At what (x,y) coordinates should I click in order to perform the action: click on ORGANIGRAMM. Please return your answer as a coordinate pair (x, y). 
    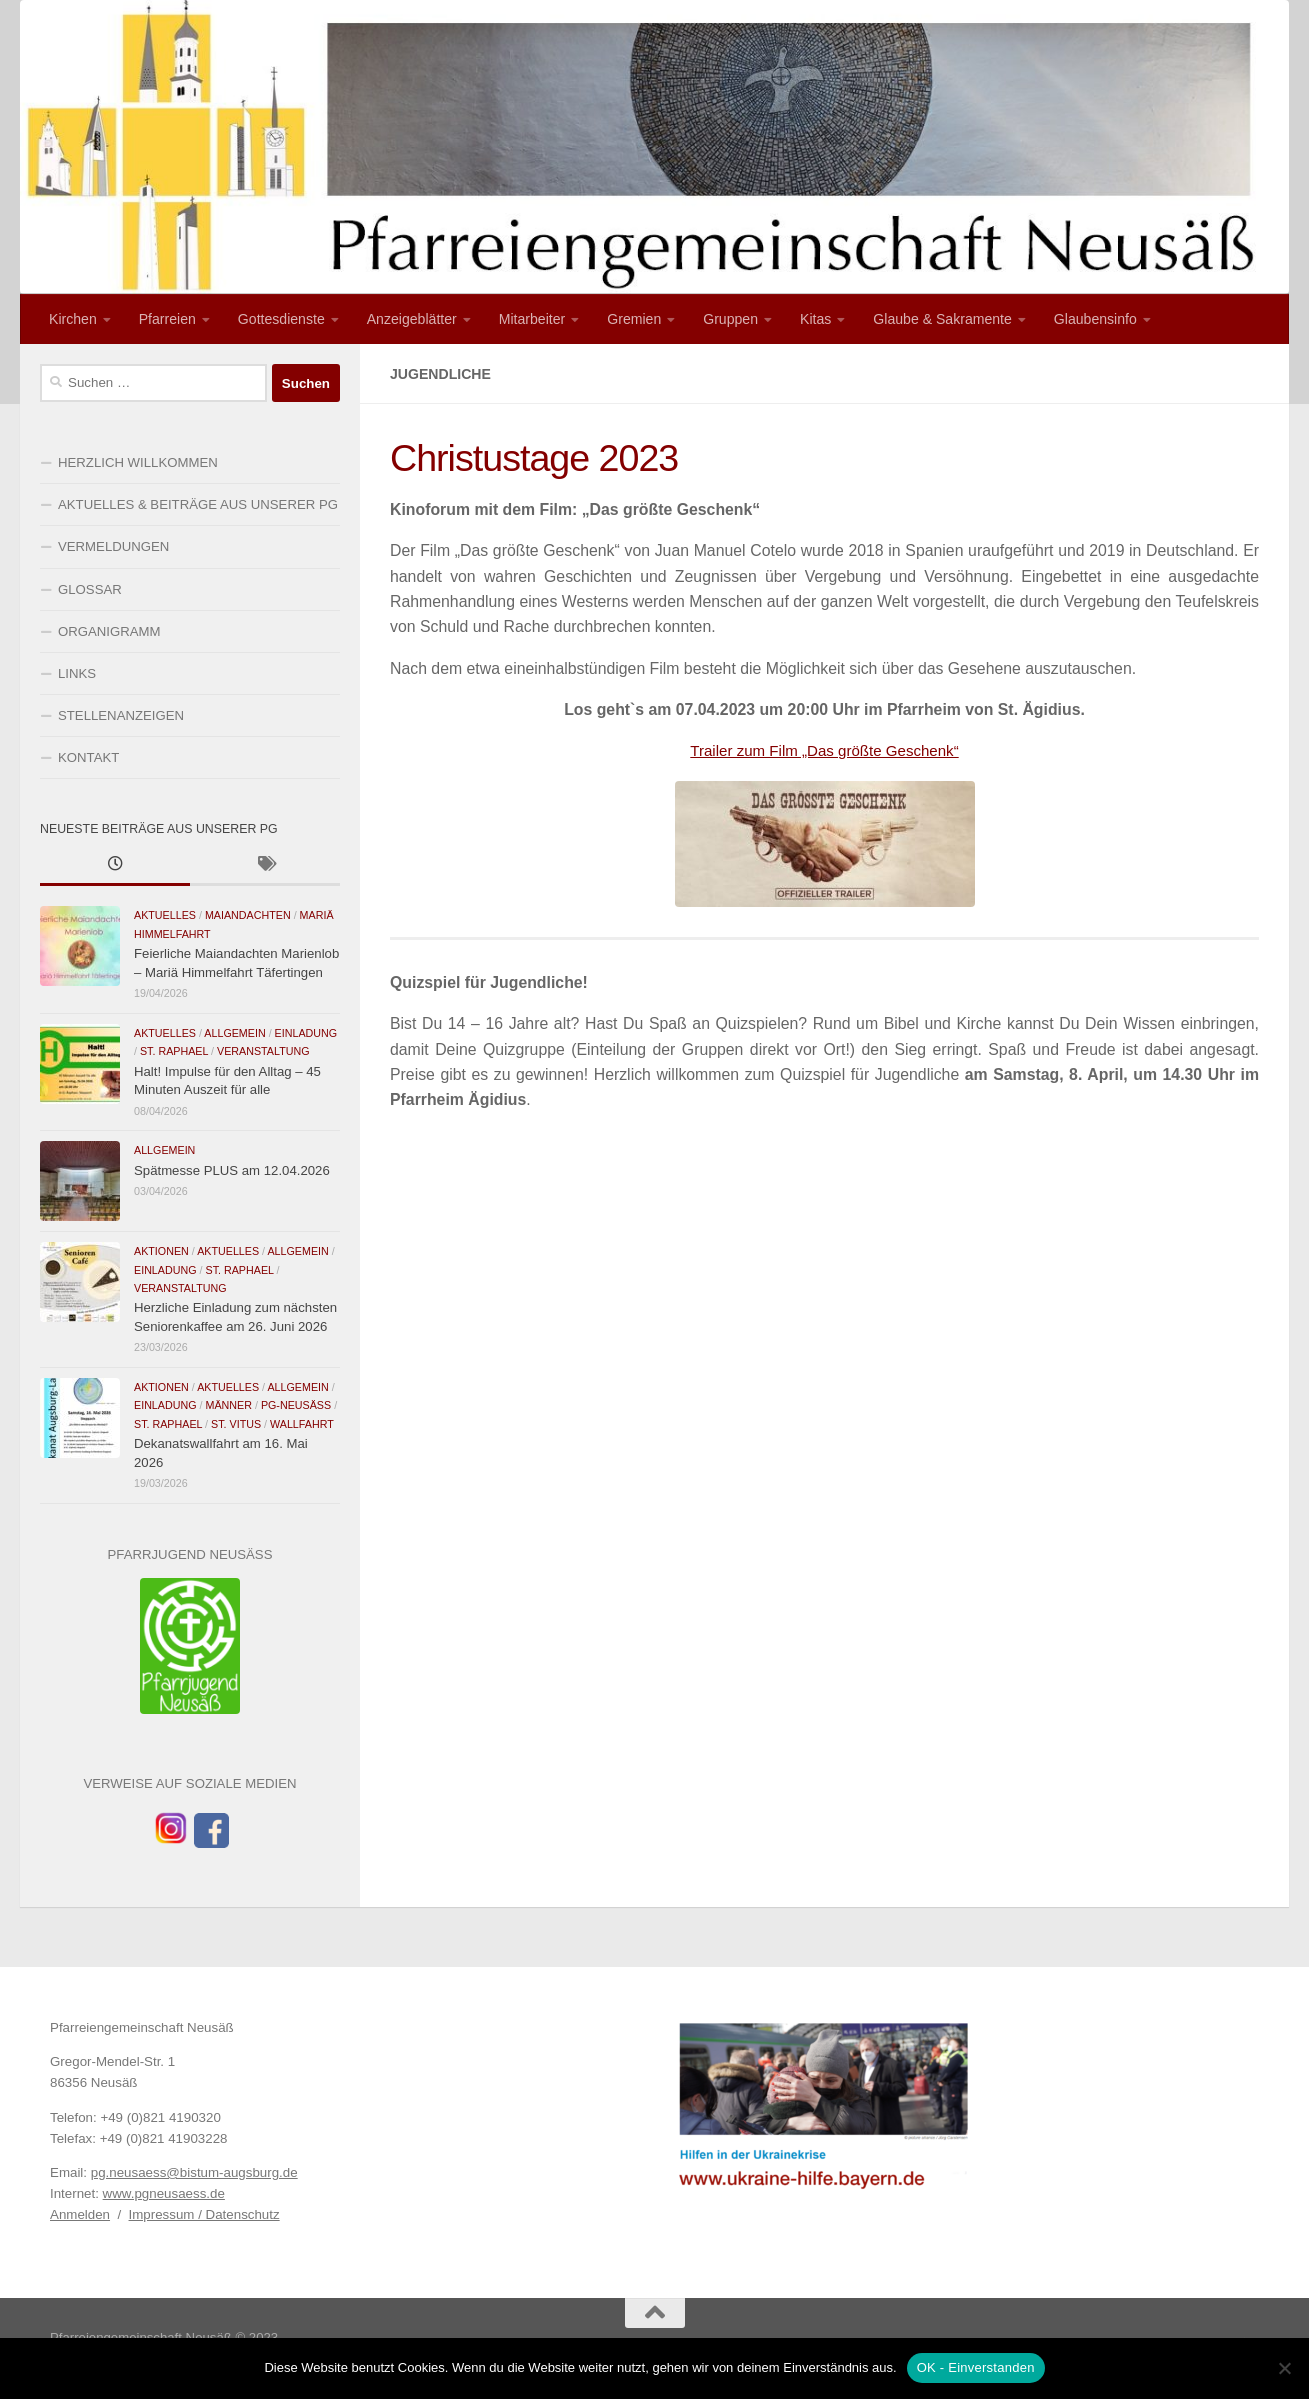
    Looking at the image, I should click on (109, 631).